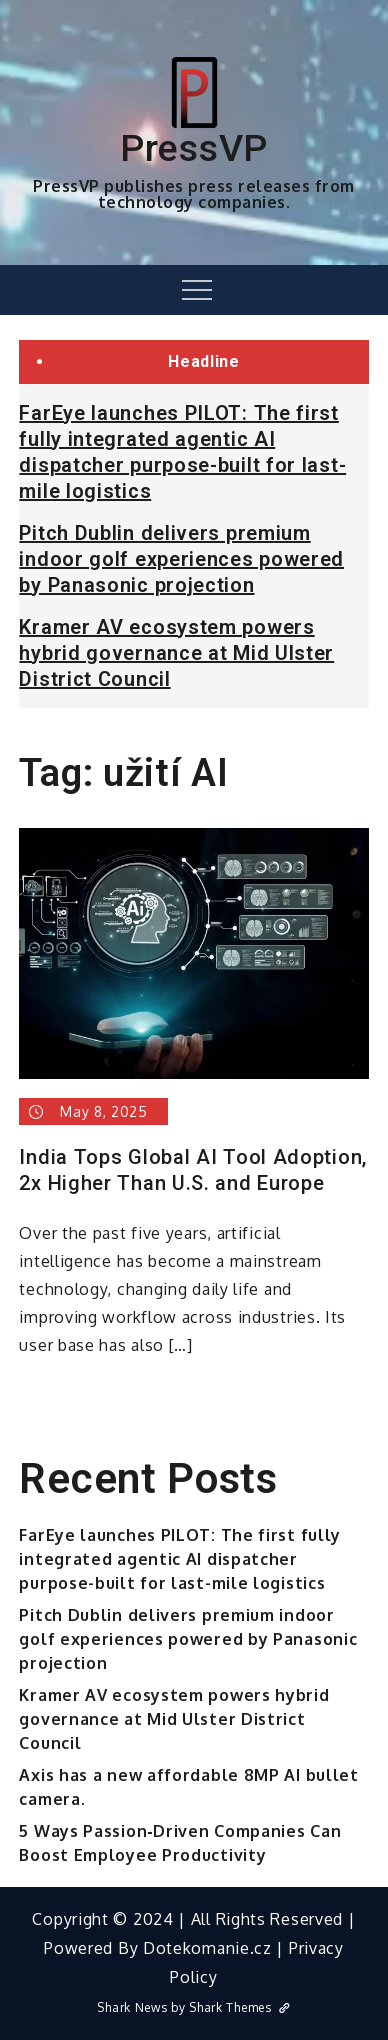  Describe the element at coordinates (239, 2007) in the screenshot. I see `Shark Themes` at that location.